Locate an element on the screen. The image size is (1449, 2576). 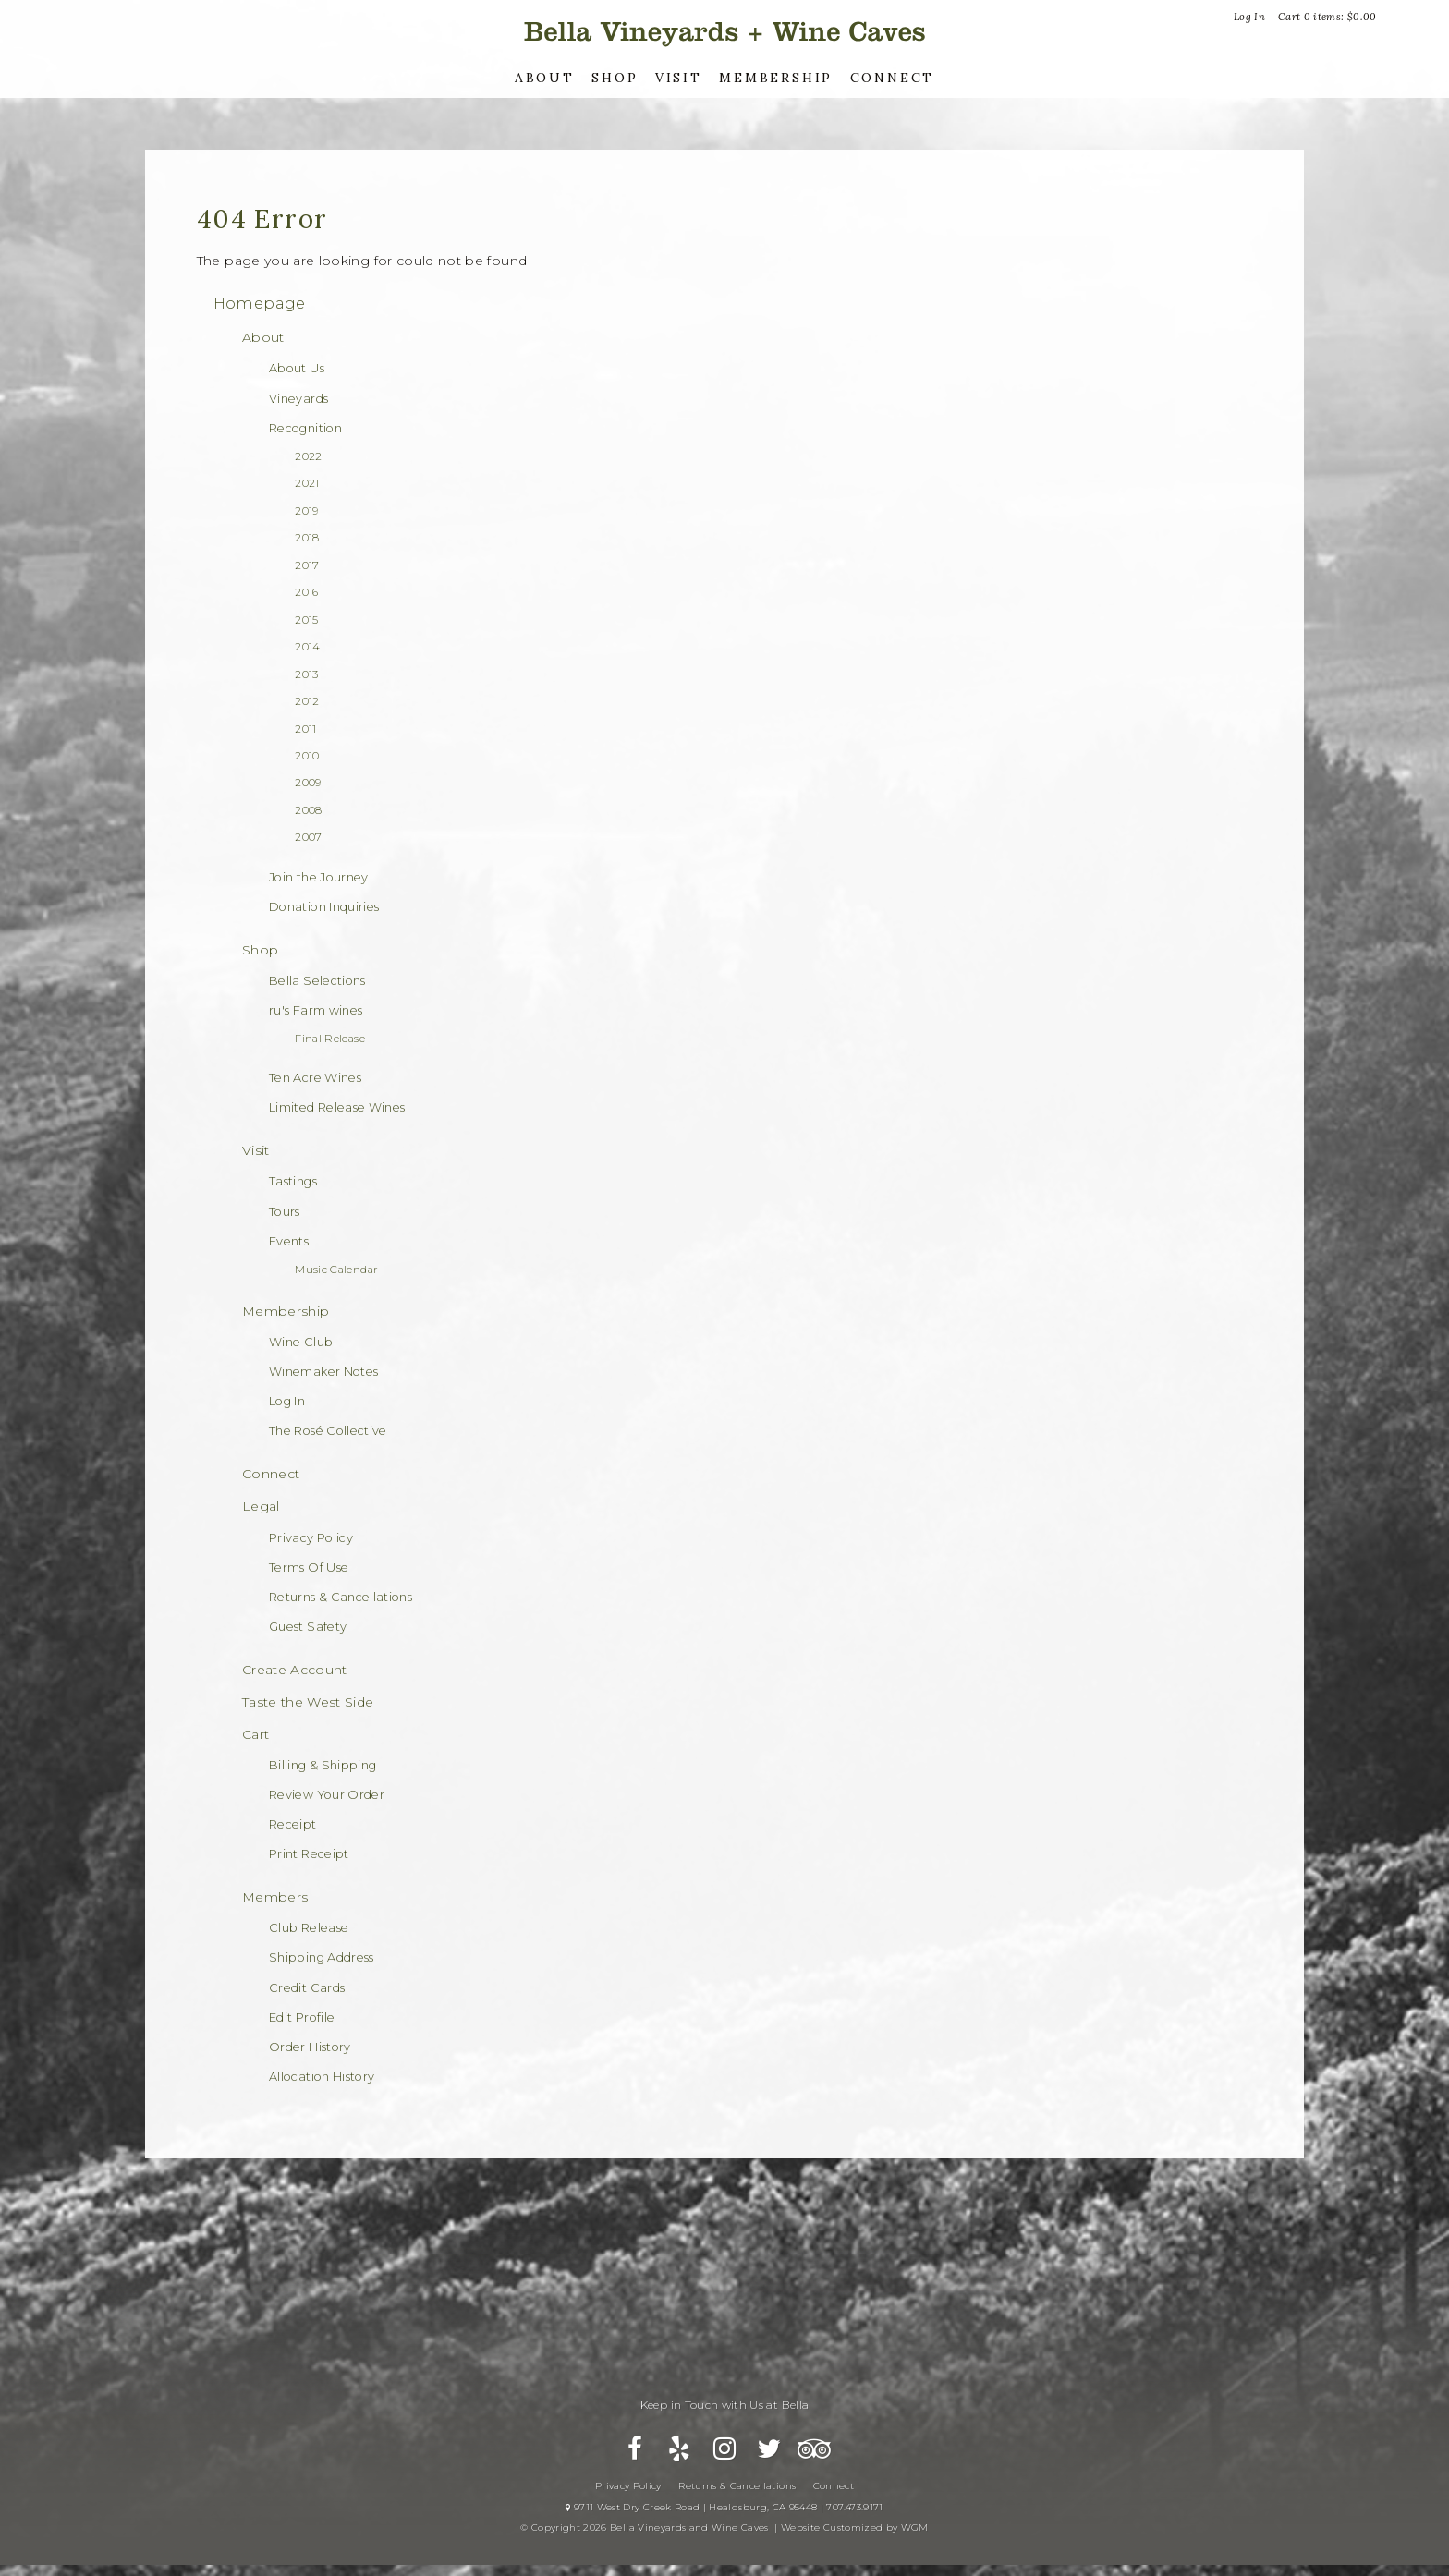
Events is located at coordinates (289, 1241).